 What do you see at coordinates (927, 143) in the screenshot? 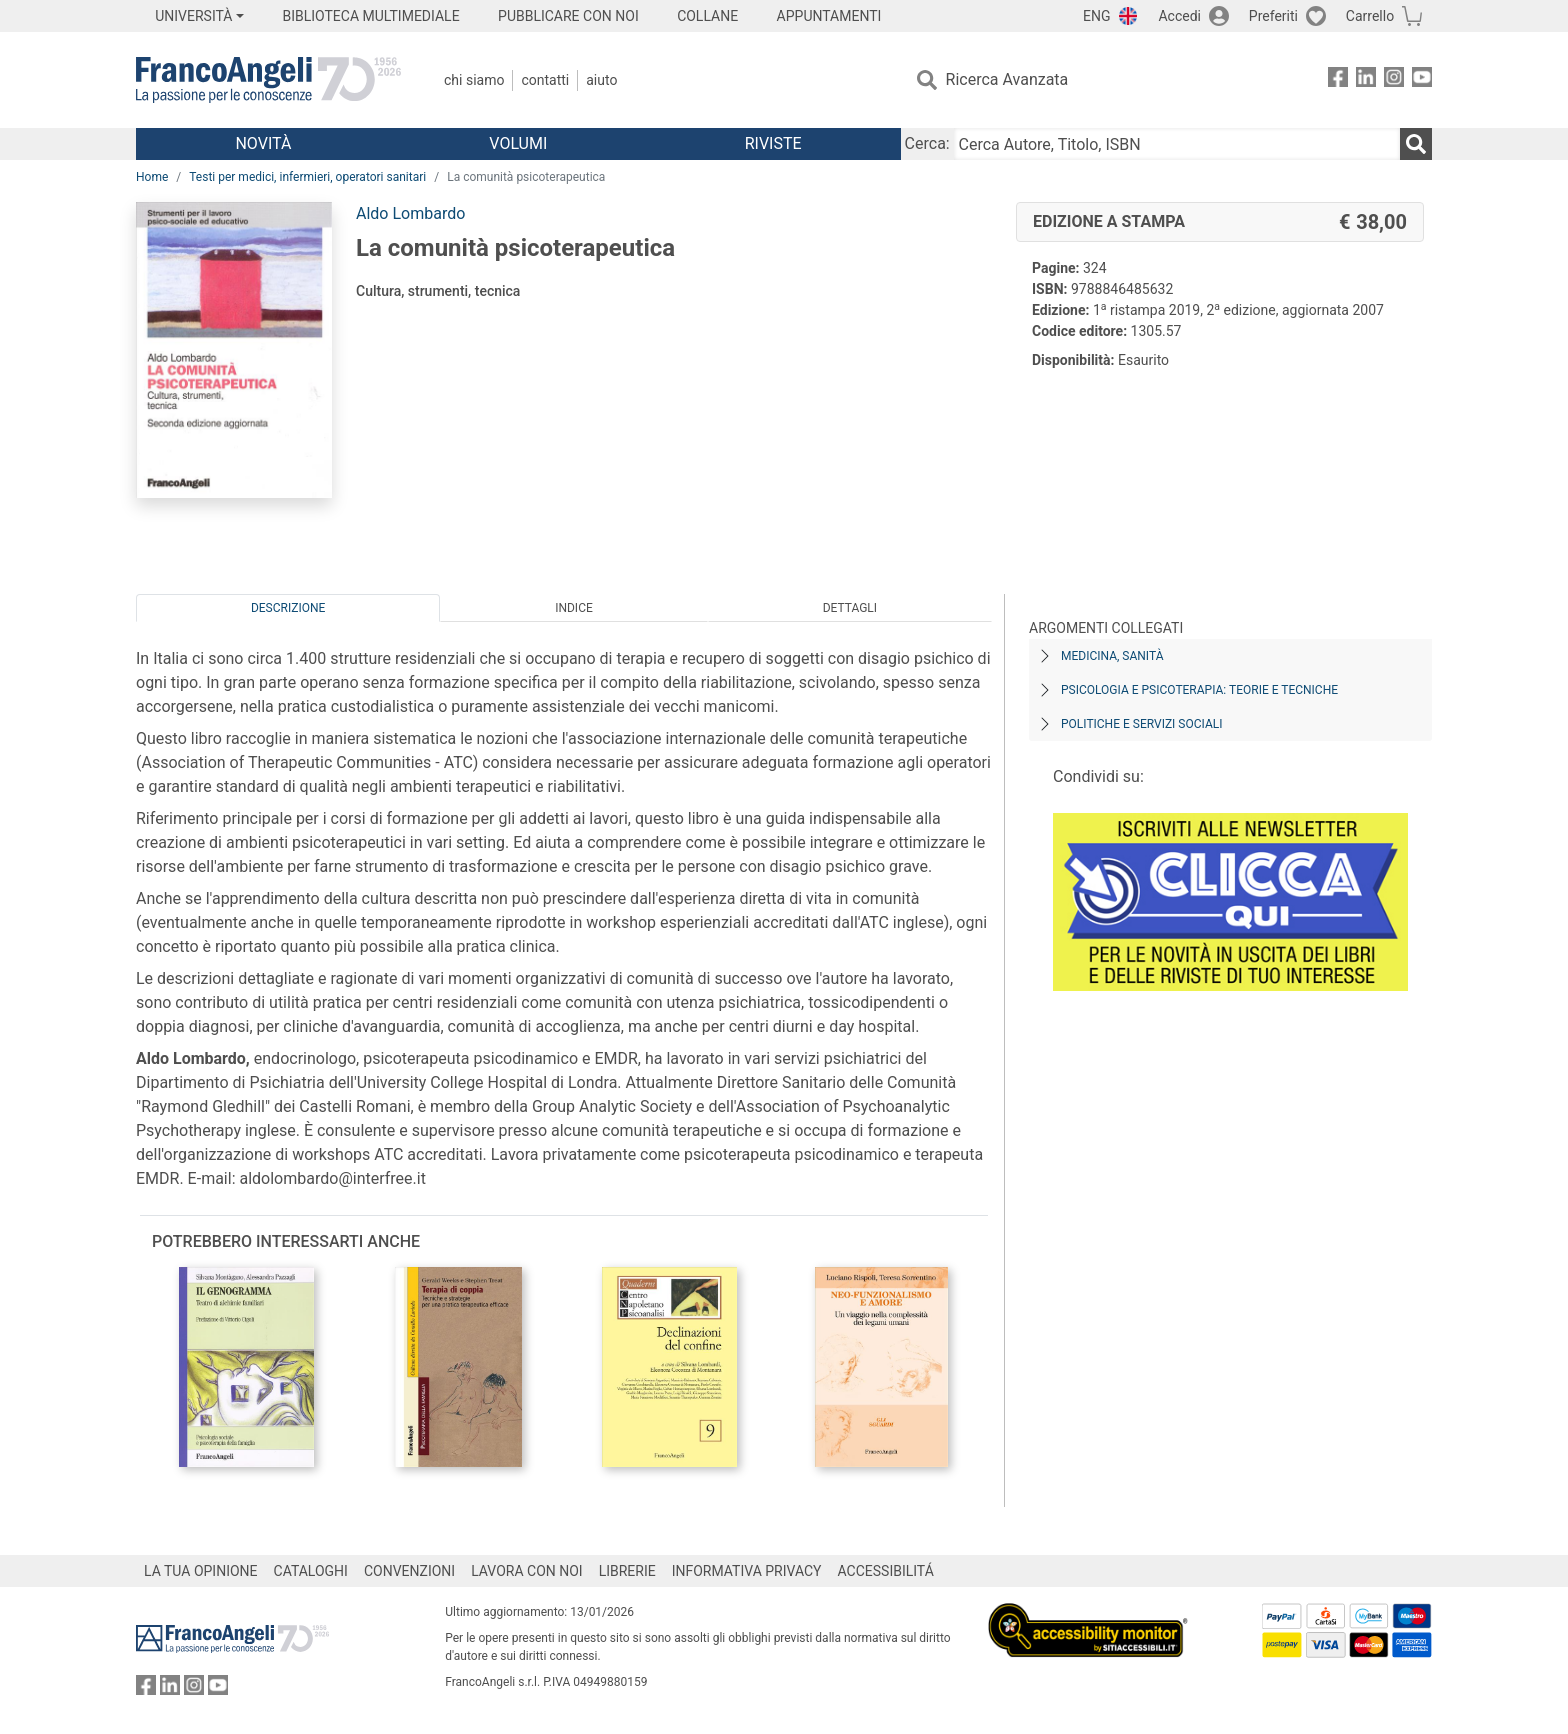
I see `Cerca:` at bounding box center [927, 143].